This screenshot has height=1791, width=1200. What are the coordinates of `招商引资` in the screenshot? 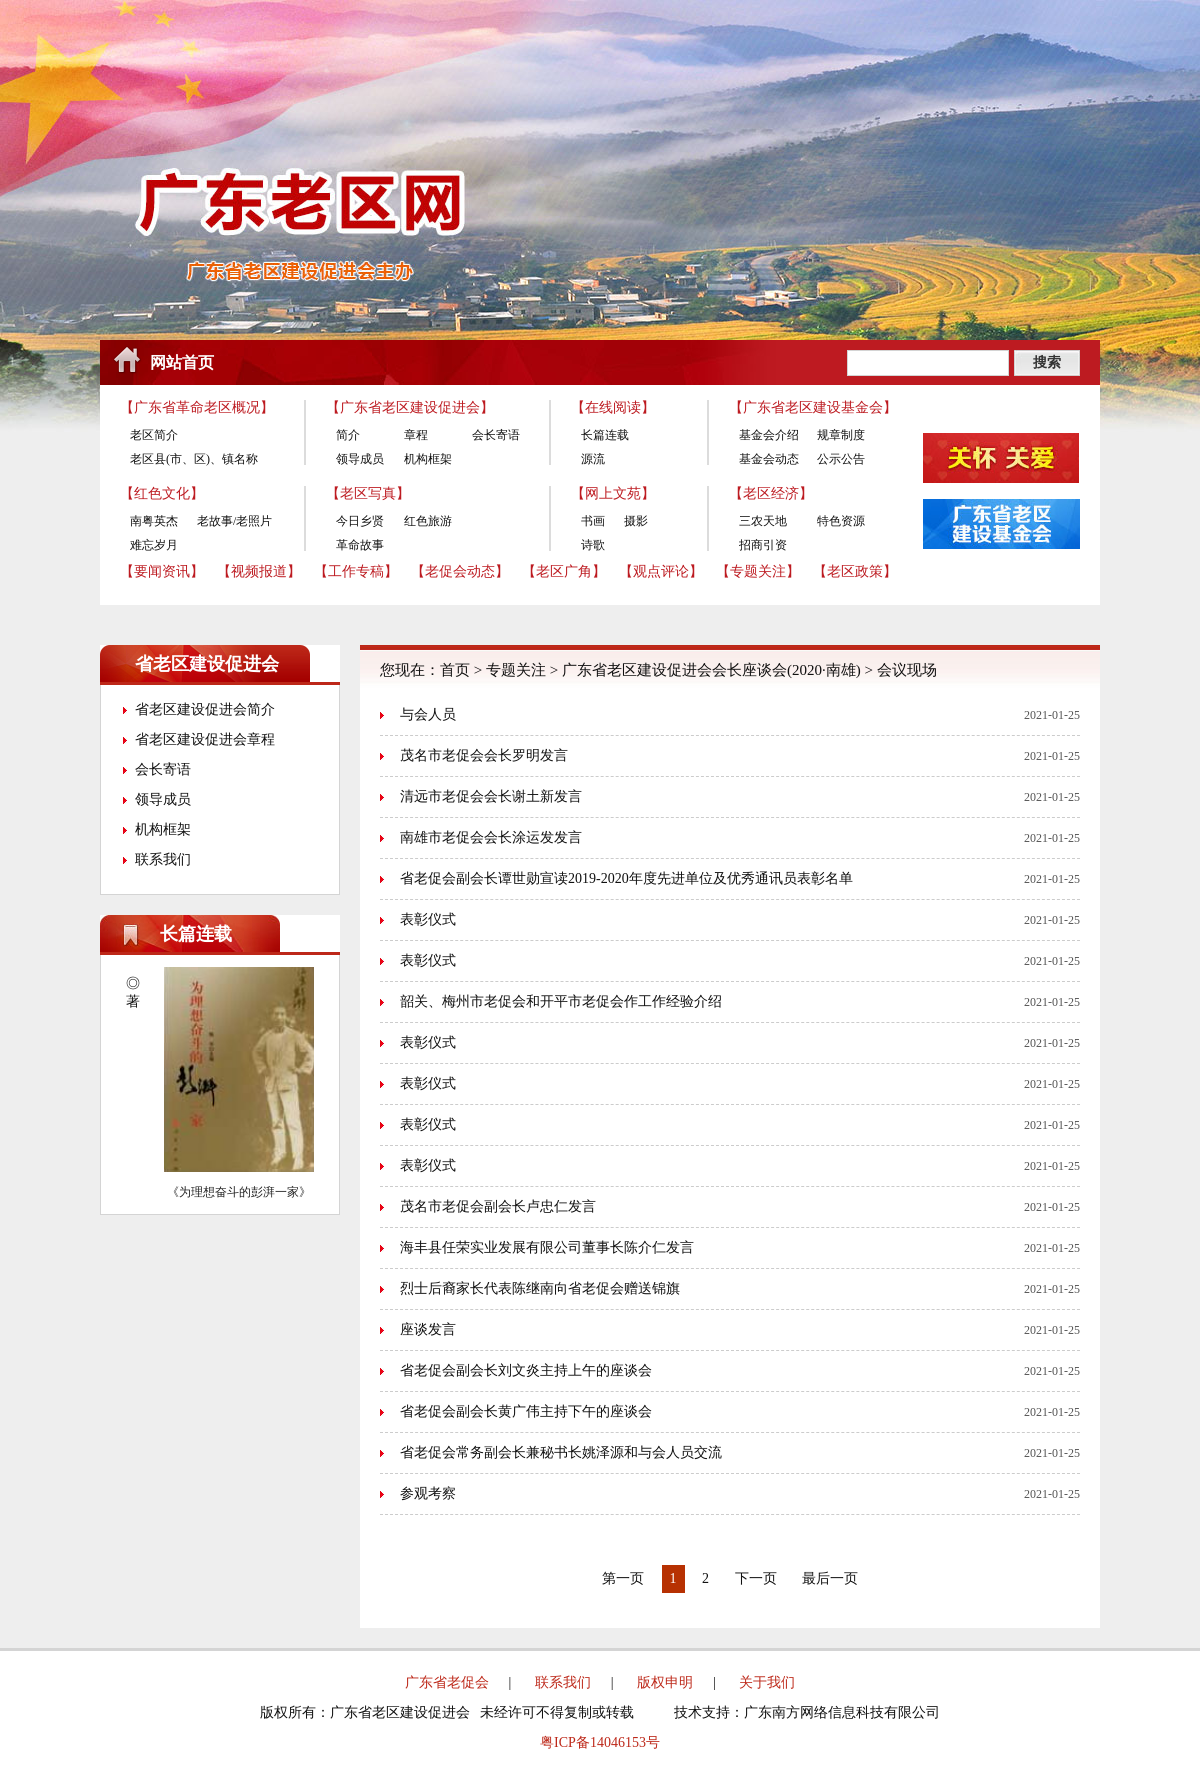 It's located at (763, 545).